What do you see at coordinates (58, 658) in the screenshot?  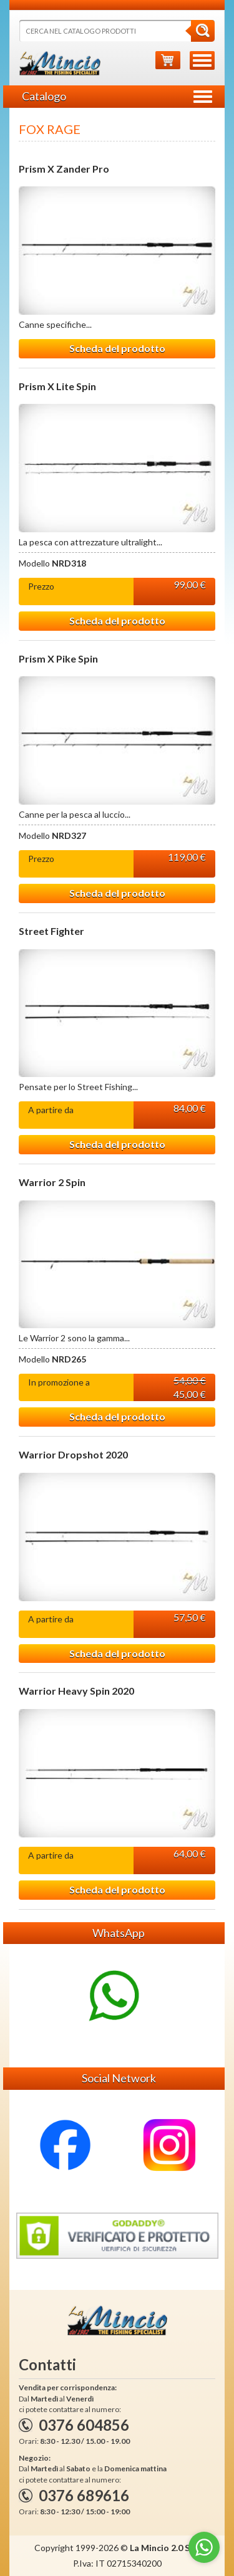 I see `Prism X Pike Spin` at bounding box center [58, 658].